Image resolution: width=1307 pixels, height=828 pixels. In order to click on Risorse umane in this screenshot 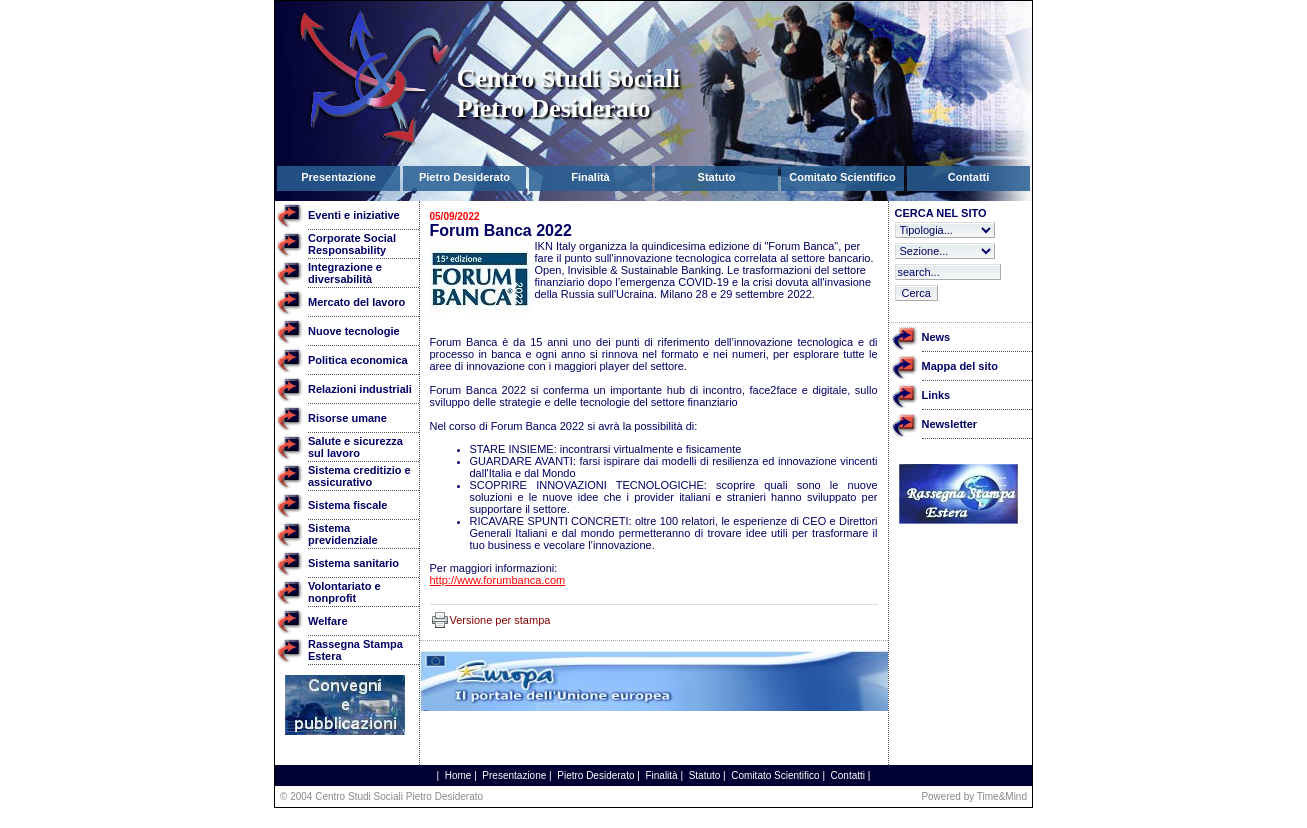, I will do `click(347, 418)`.